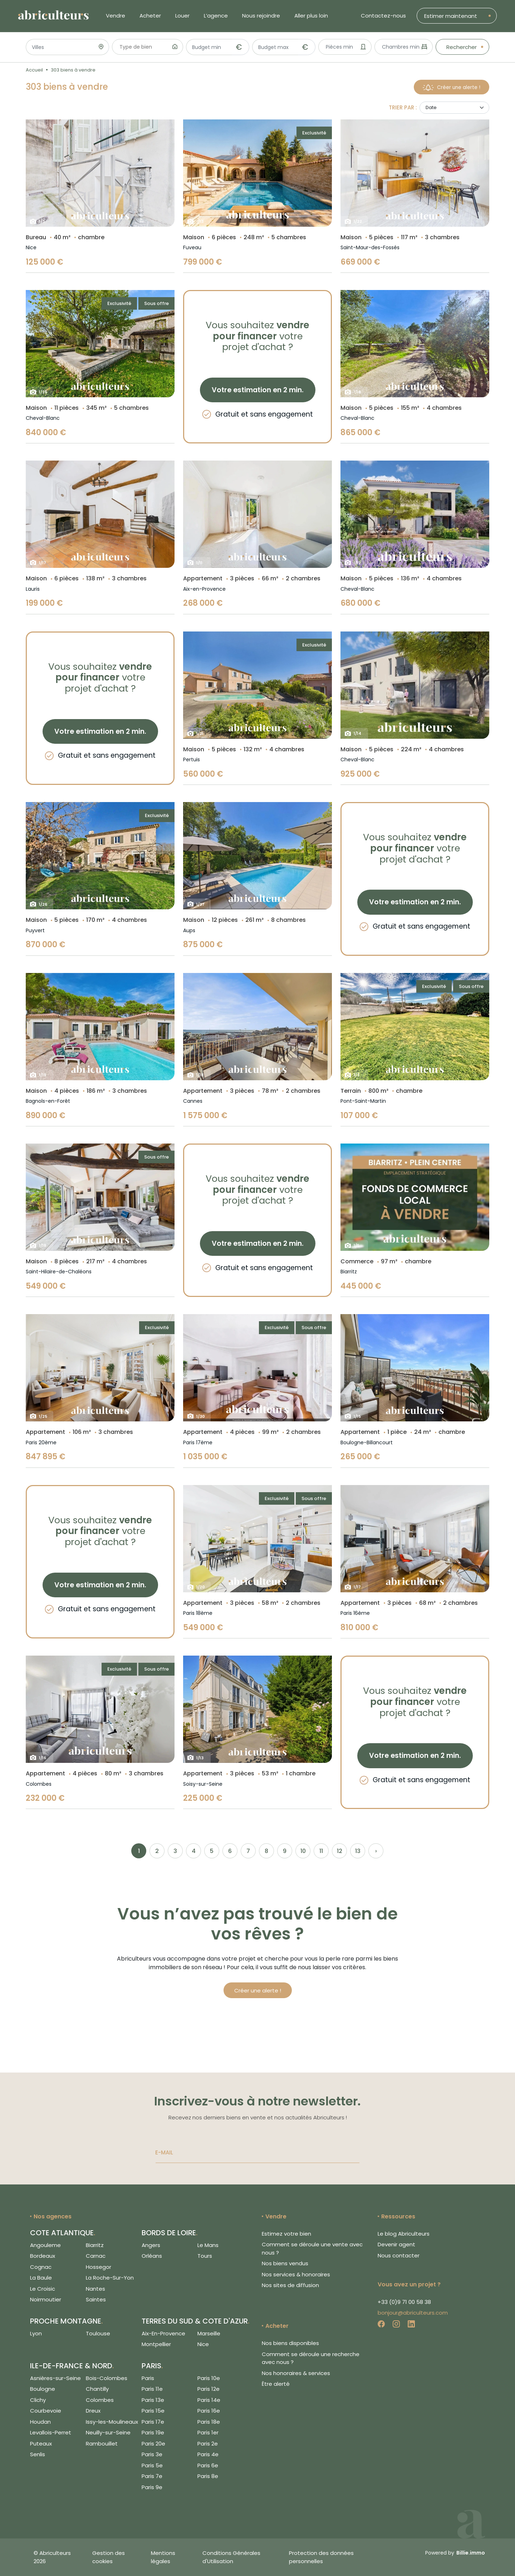  Describe the element at coordinates (276, 2384) in the screenshot. I see `Être alerté` at that location.